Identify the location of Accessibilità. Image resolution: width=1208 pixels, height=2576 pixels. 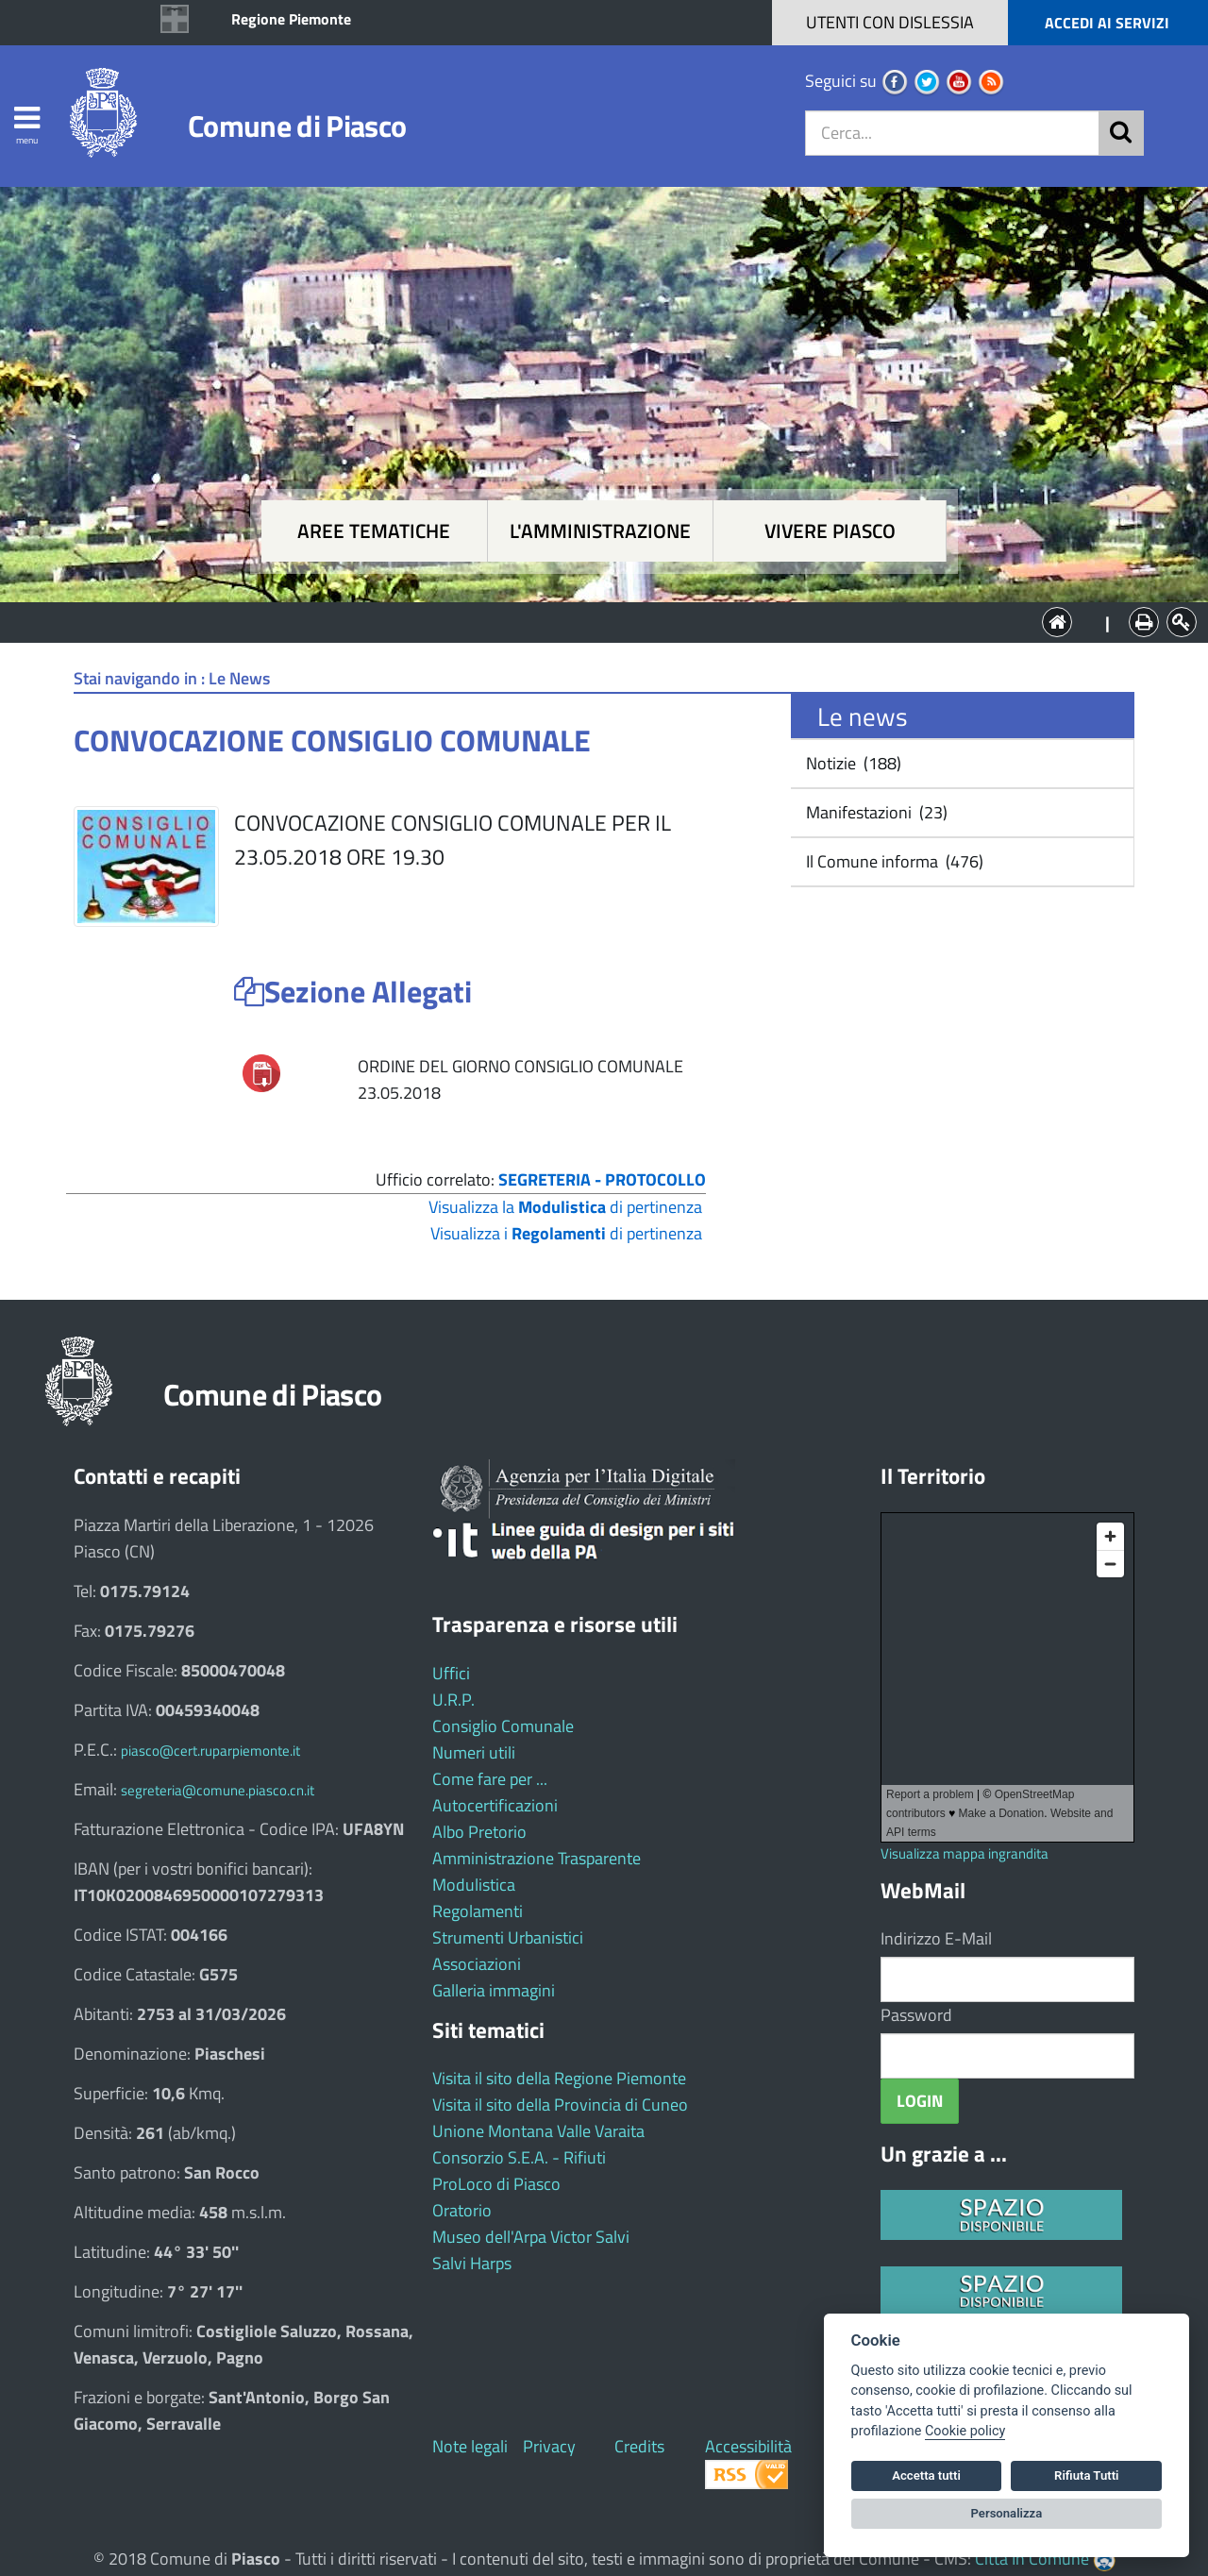
(748, 2446).